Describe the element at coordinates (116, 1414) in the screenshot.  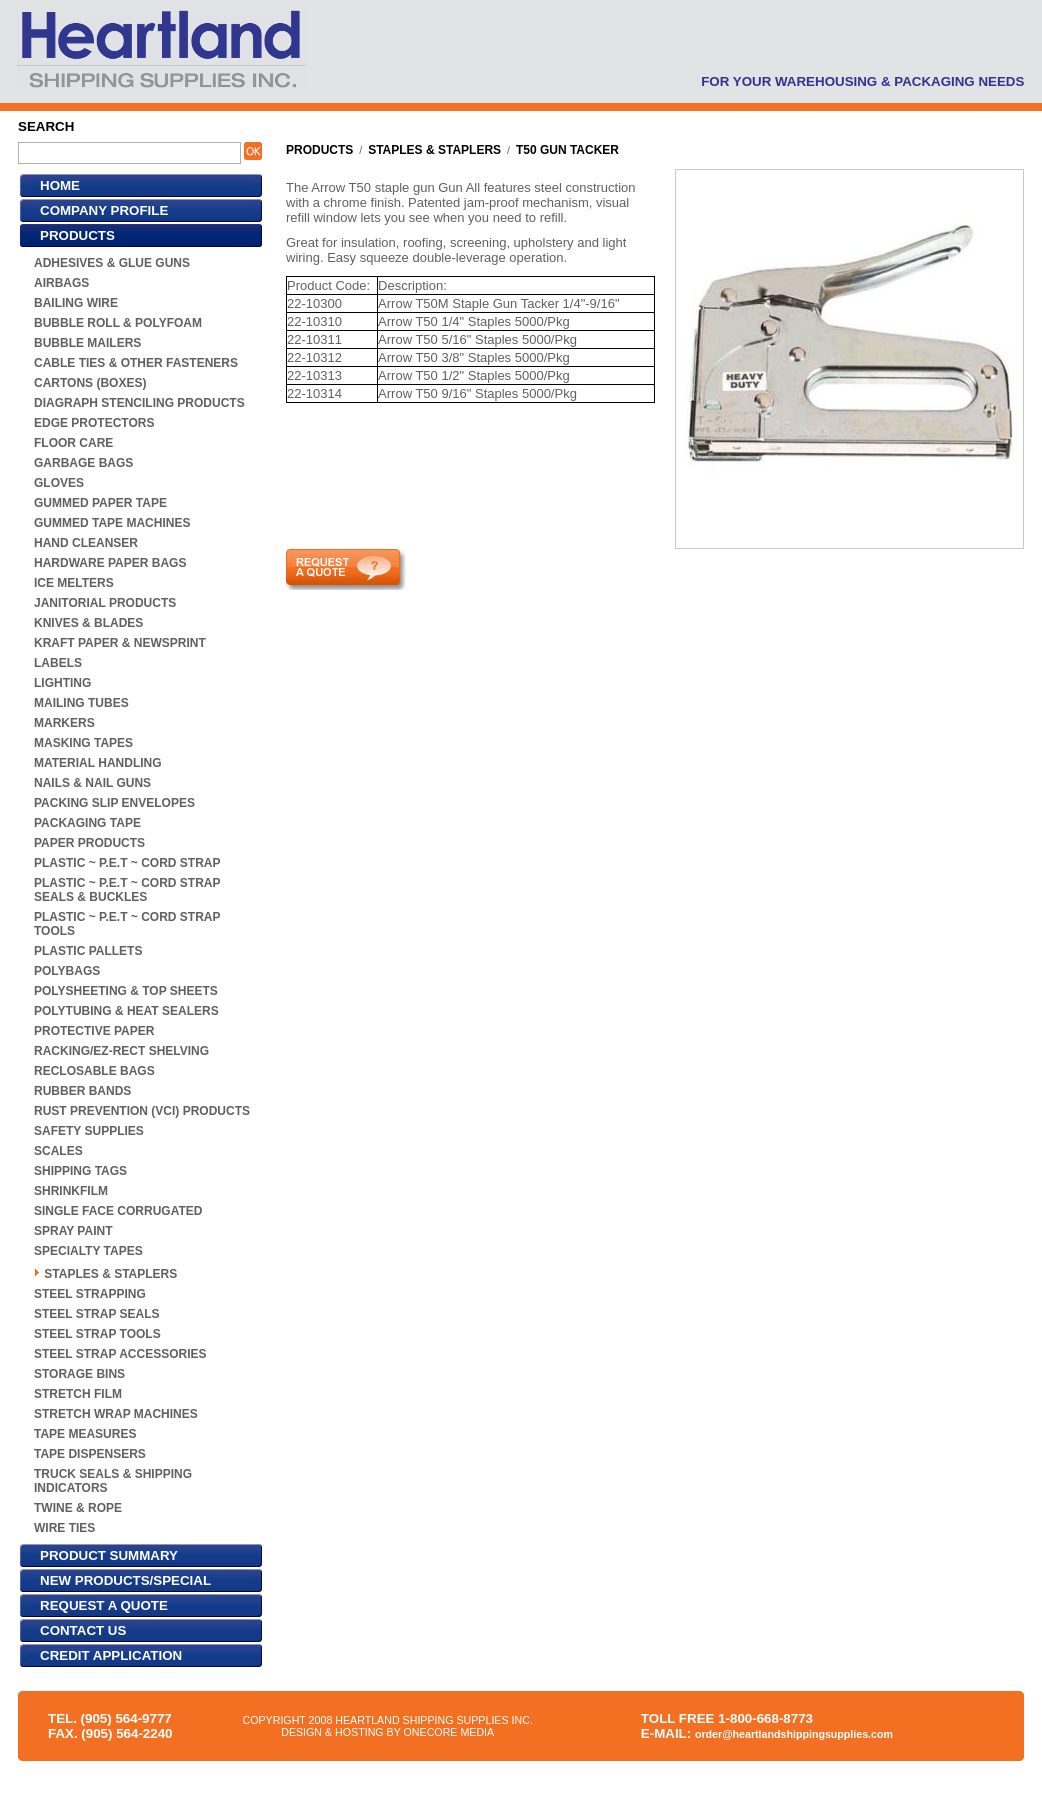
I see `STRETCH WRAP MACHINES` at that location.